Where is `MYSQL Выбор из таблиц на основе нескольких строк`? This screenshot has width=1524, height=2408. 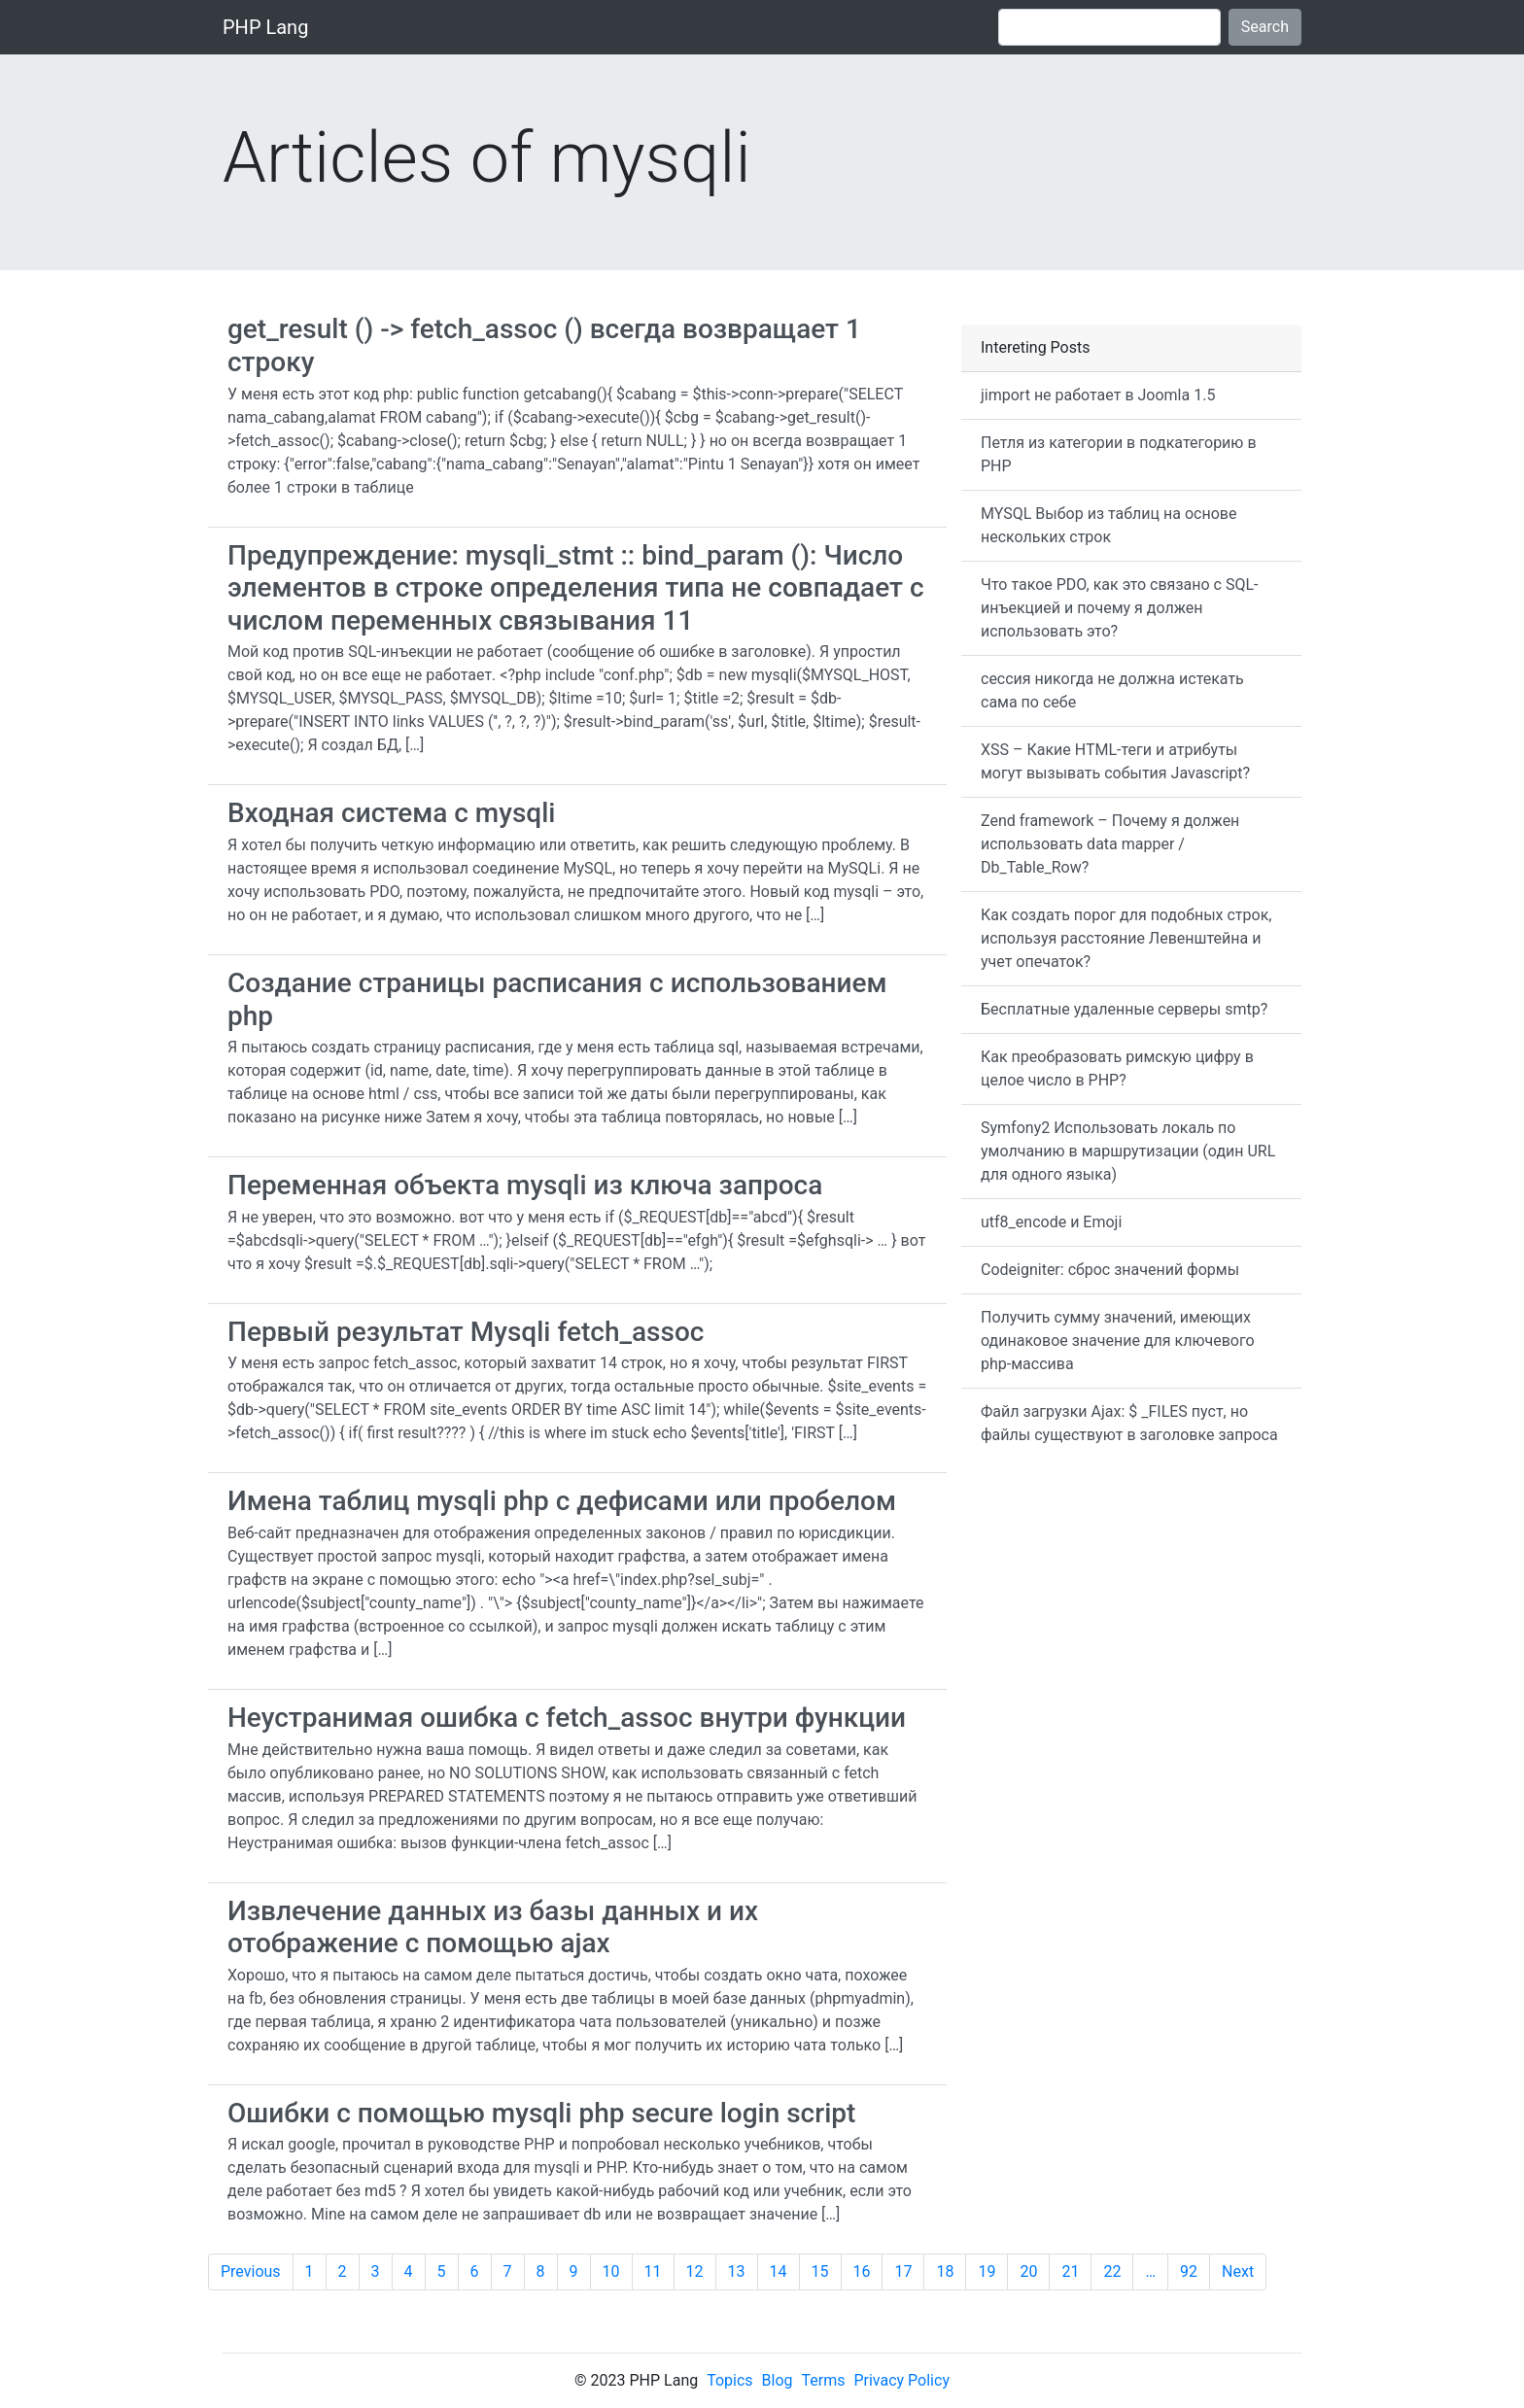
MYSQL Выбор из таблиц на основе нескольких строк is located at coordinates (1108, 525).